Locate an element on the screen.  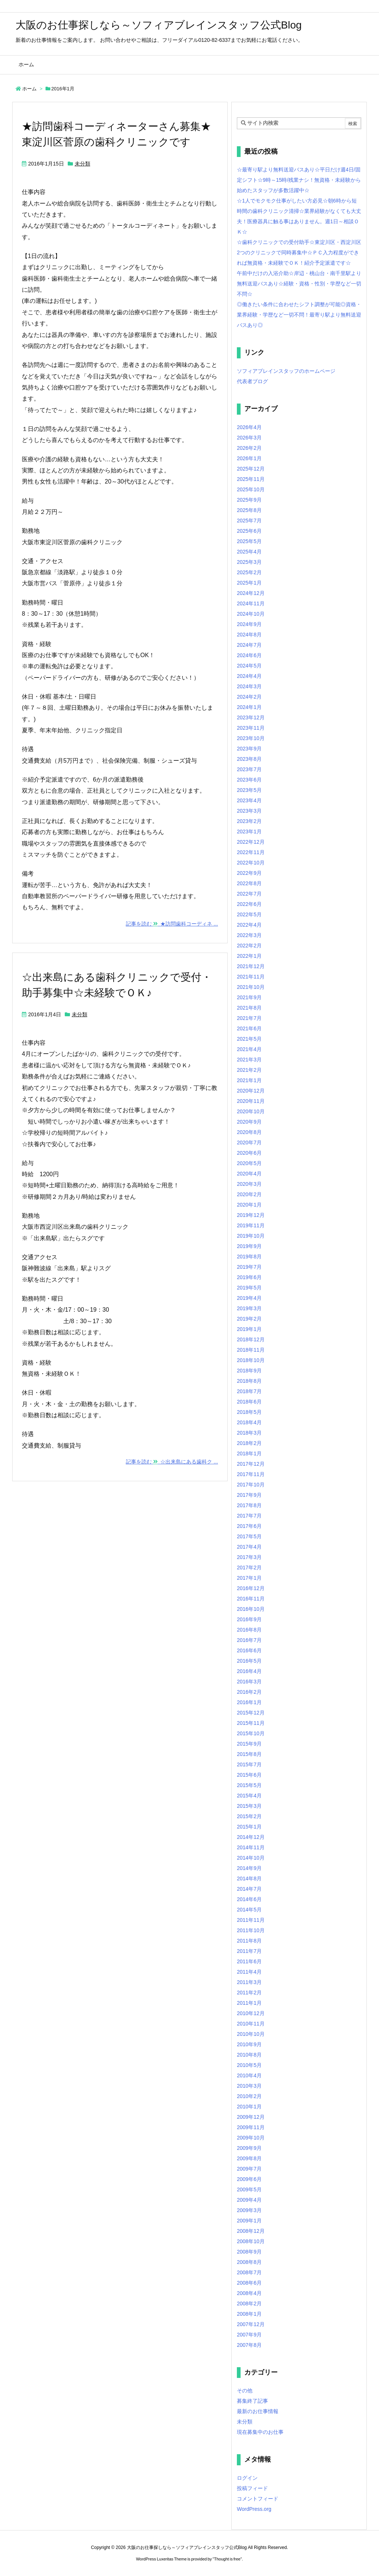
2010年4月 is located at coordinates (249, 2075).